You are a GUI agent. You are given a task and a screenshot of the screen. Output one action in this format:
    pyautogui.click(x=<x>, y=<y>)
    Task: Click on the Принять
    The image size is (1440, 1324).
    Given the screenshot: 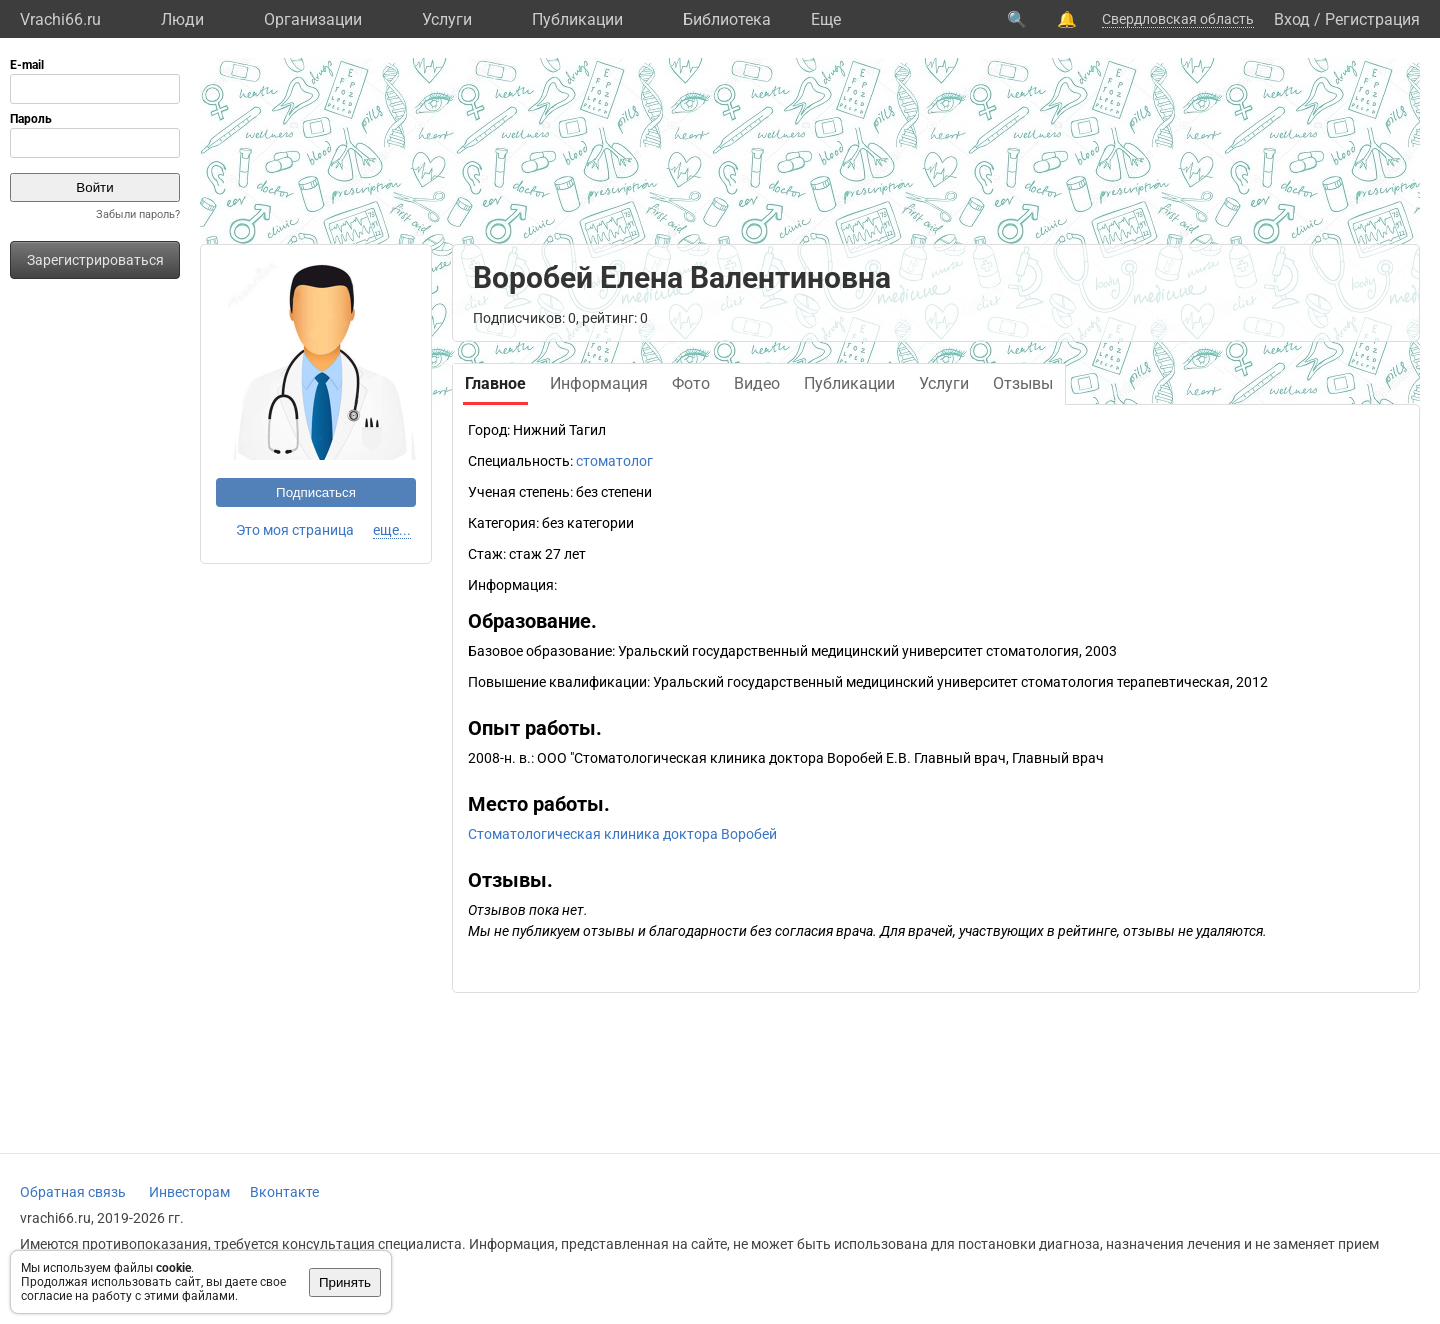 What is the action you would take?
    pyautogui.click(x=345, y=1282)
    